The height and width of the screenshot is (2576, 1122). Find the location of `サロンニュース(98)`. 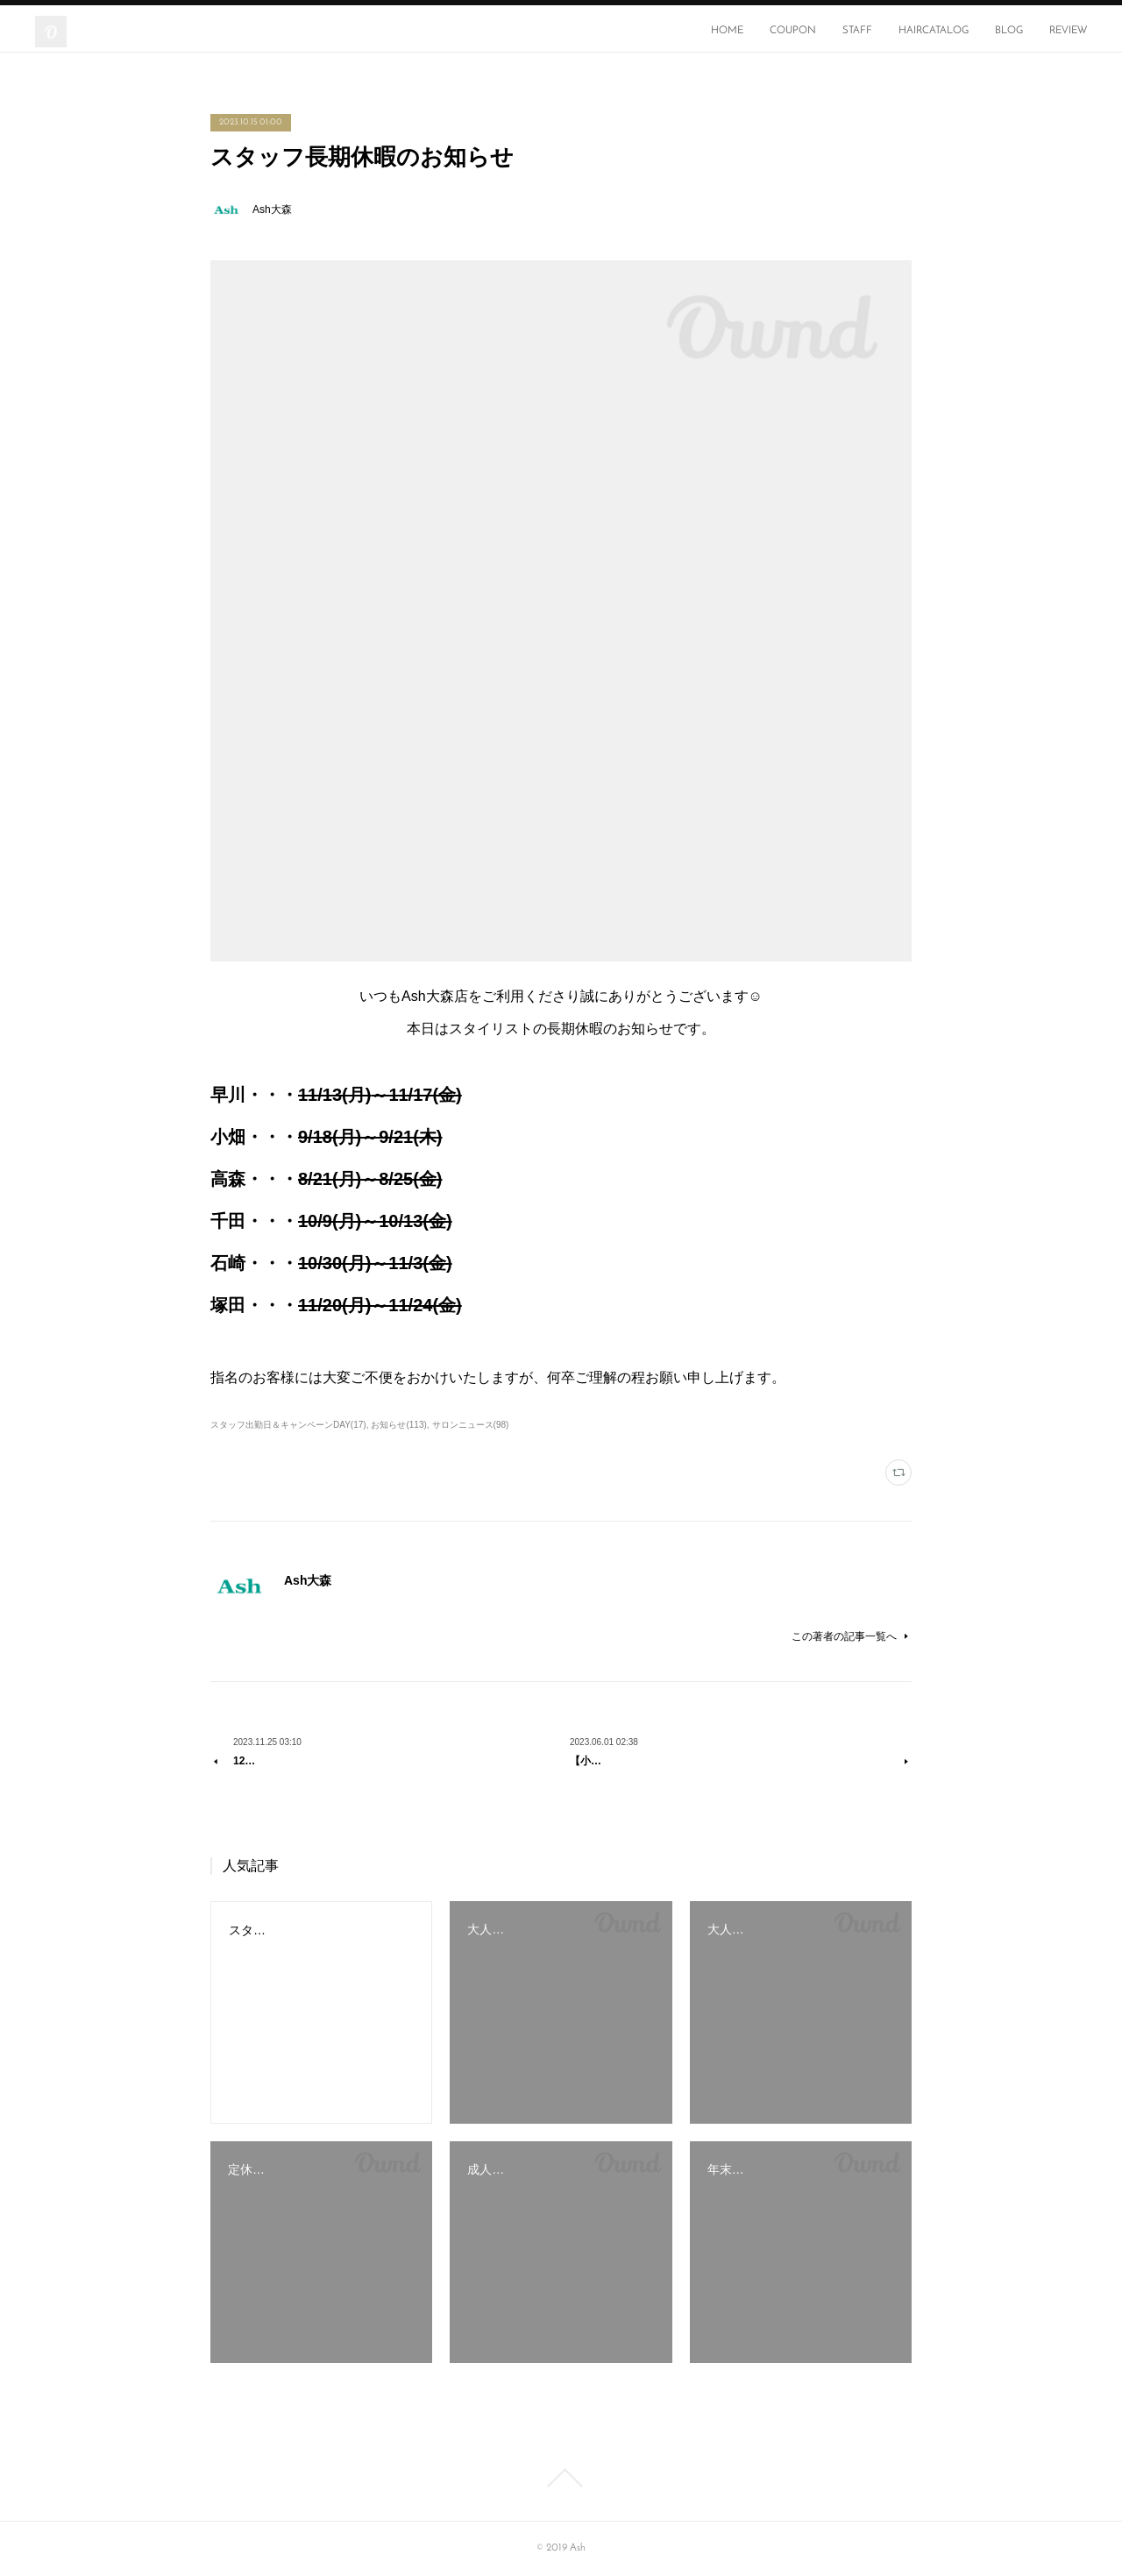

サロンニュース(98) is located at coordinates (470, 1425).